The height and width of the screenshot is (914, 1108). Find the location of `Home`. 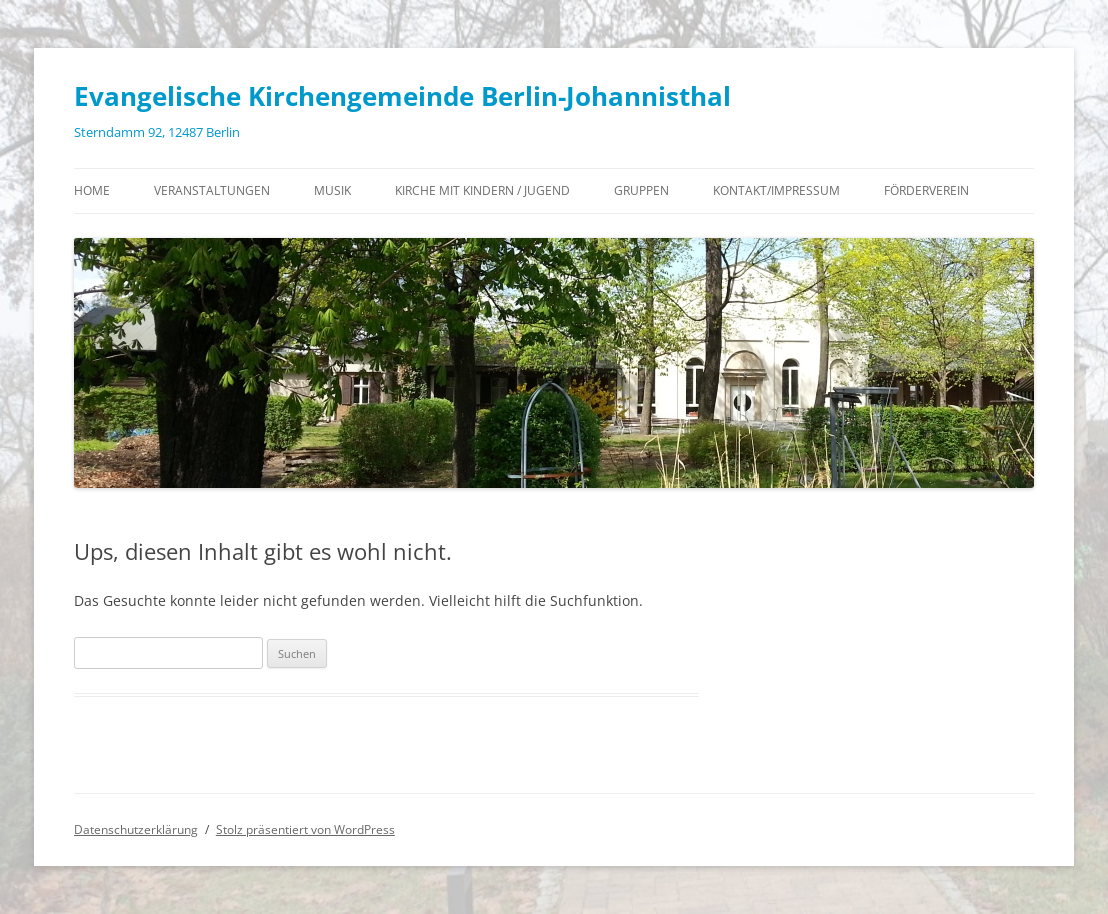

Home is located at coordinates (92, 190).